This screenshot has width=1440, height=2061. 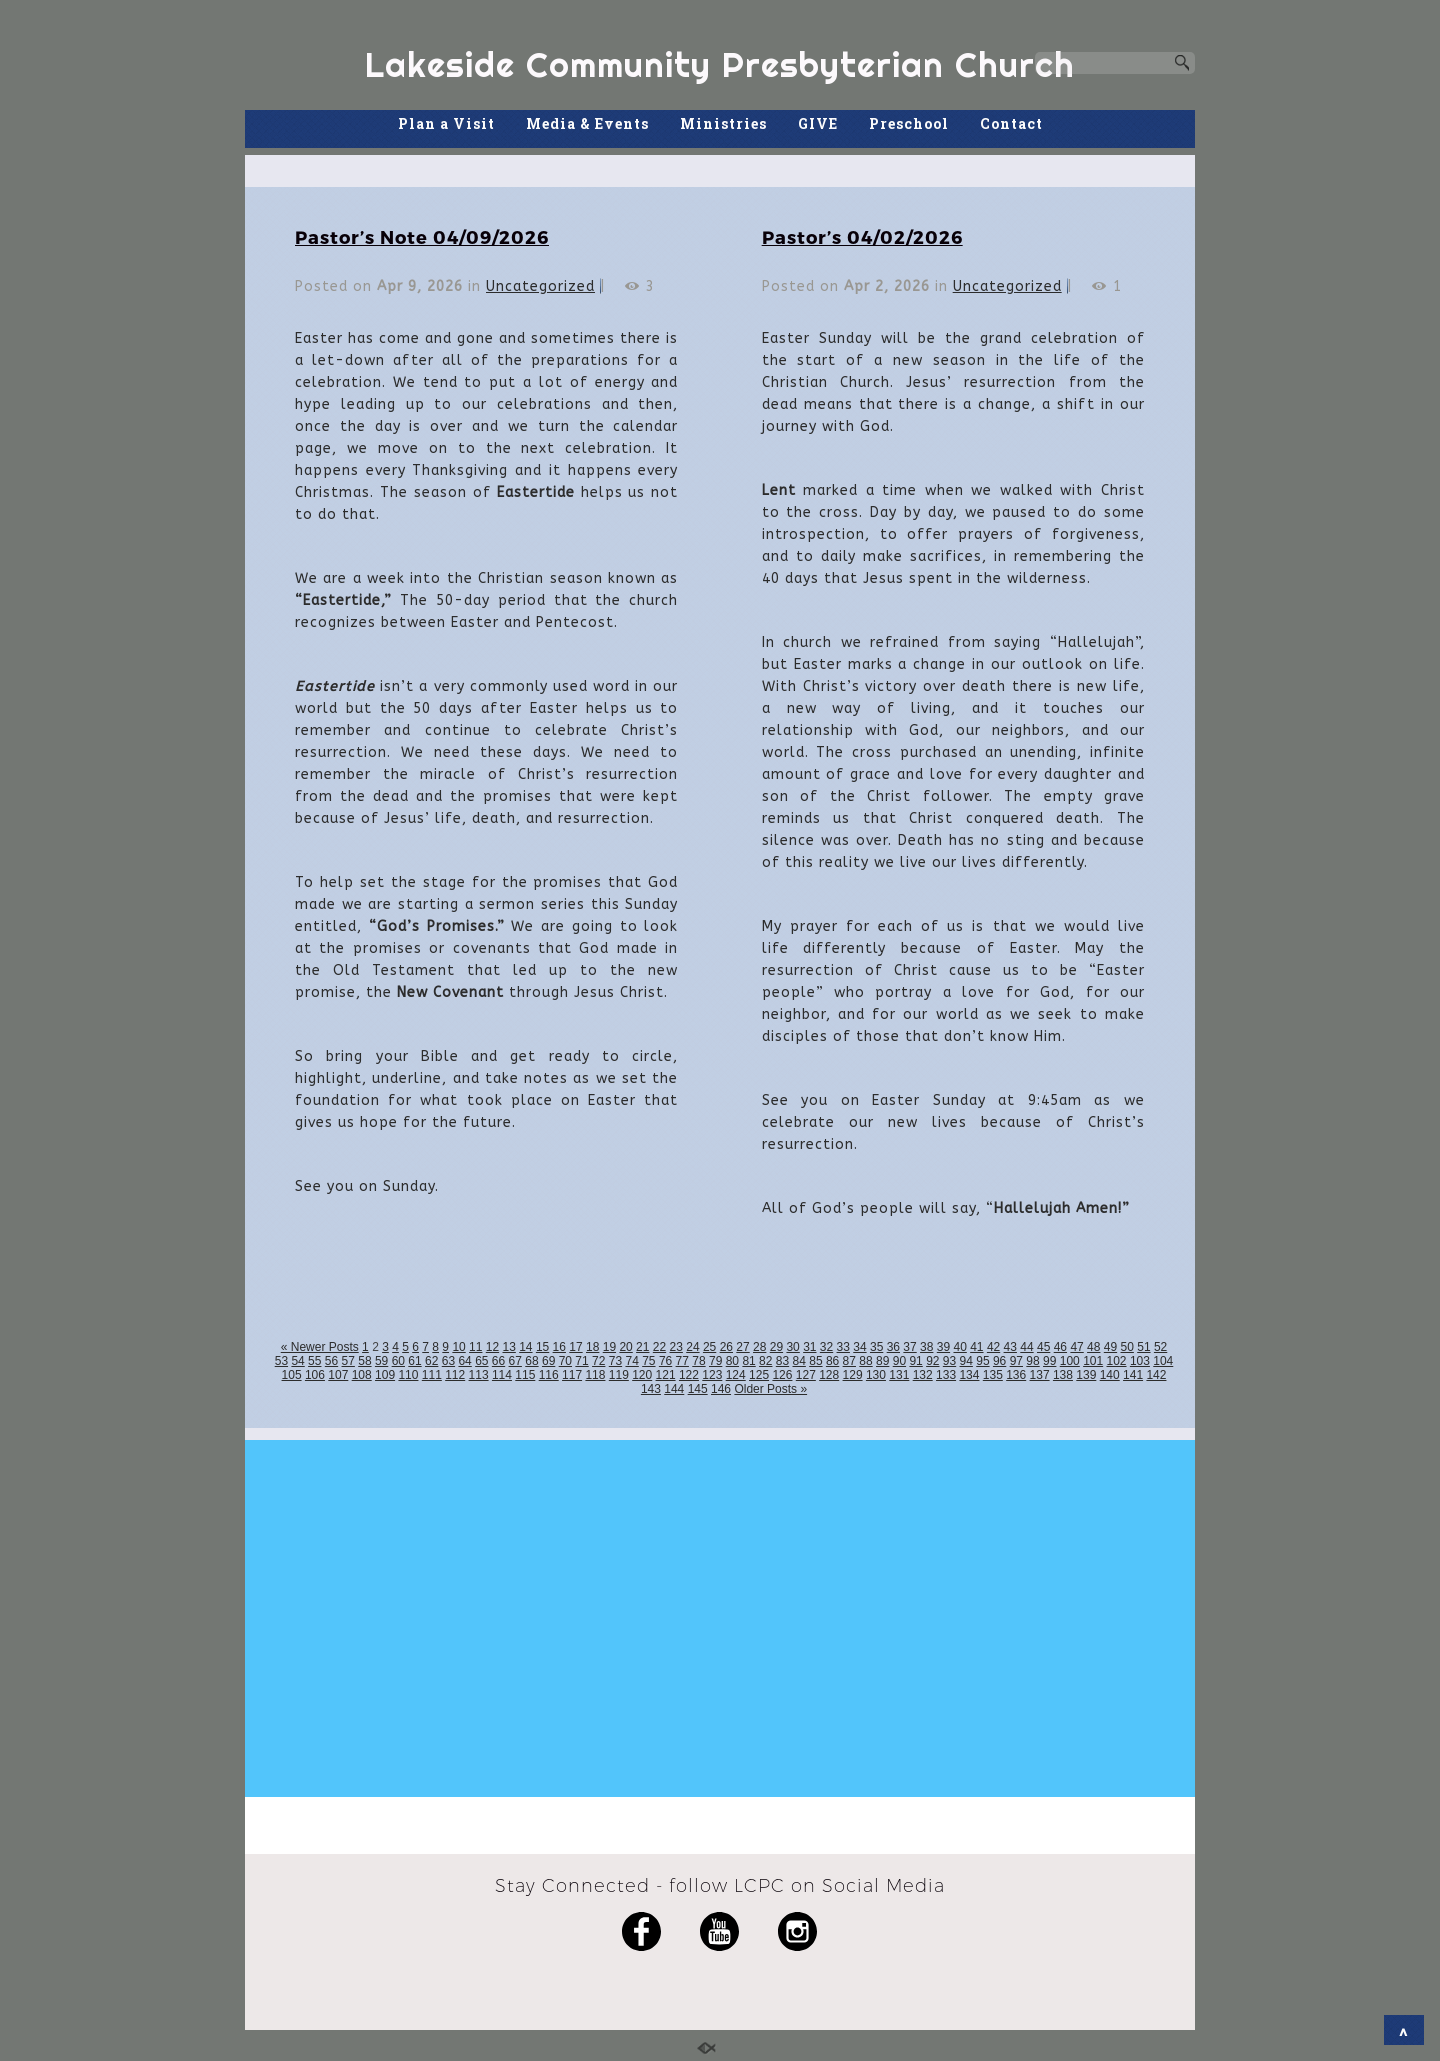 What do you see at coordinates (759, 1375) in the screenshot?
I see `125` at bounding box center [759, 1375].